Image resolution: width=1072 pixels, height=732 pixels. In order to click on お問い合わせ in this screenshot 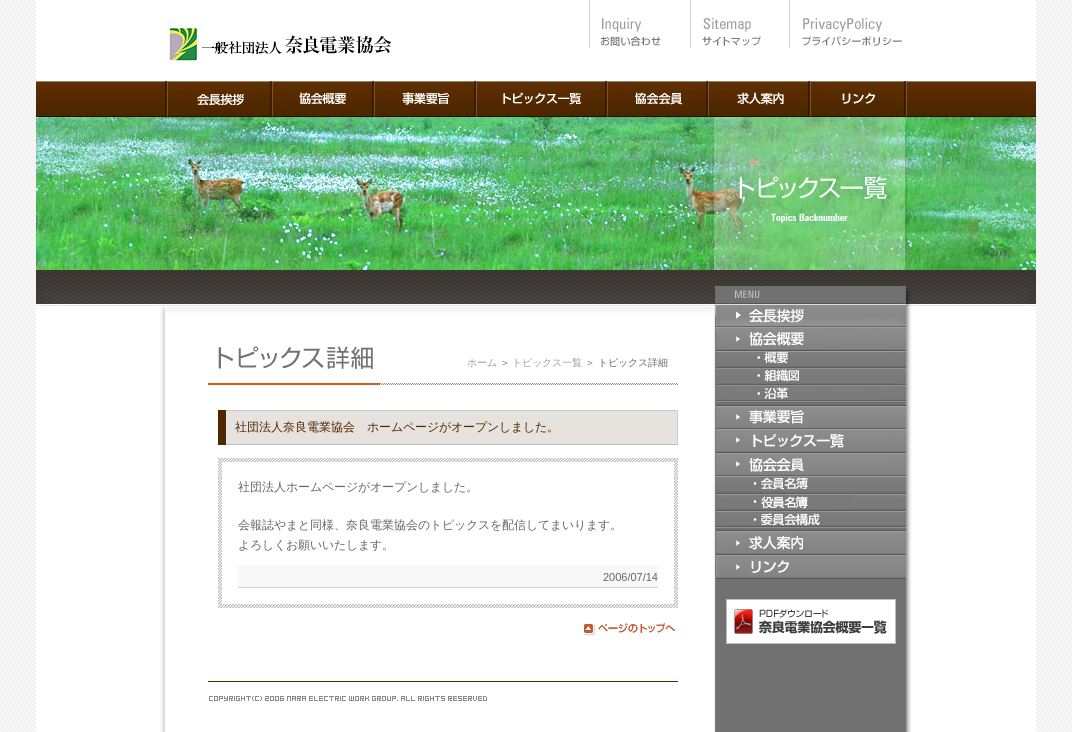, I will do `click(639, 24)`.